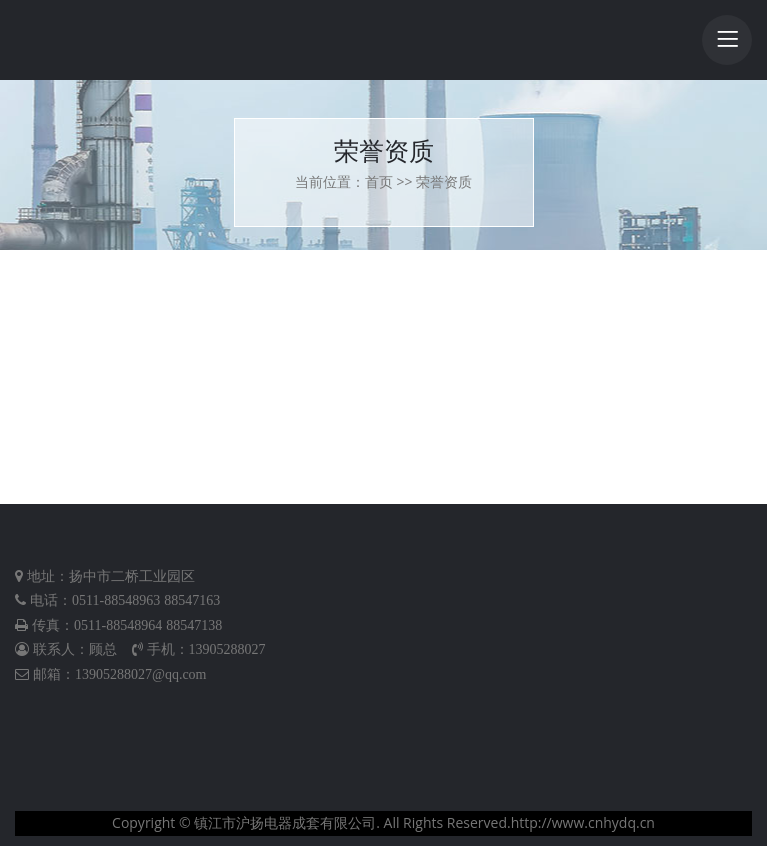 Image resolution: width=767 pixels, height=846 pixels. I want to click on 首页, so click(379, 181).